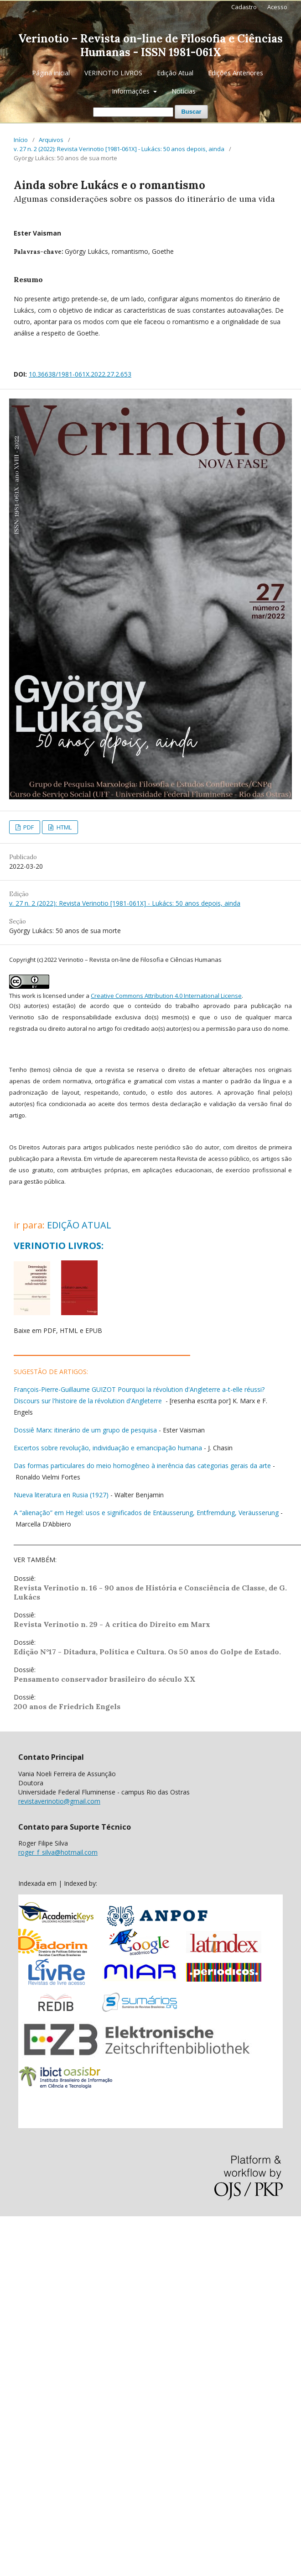 Image resolution: width=301 pixels, height=2576 pixels. Describe the element at coordinates (63, 827) in the screenshot. I see `HTML` at that location.